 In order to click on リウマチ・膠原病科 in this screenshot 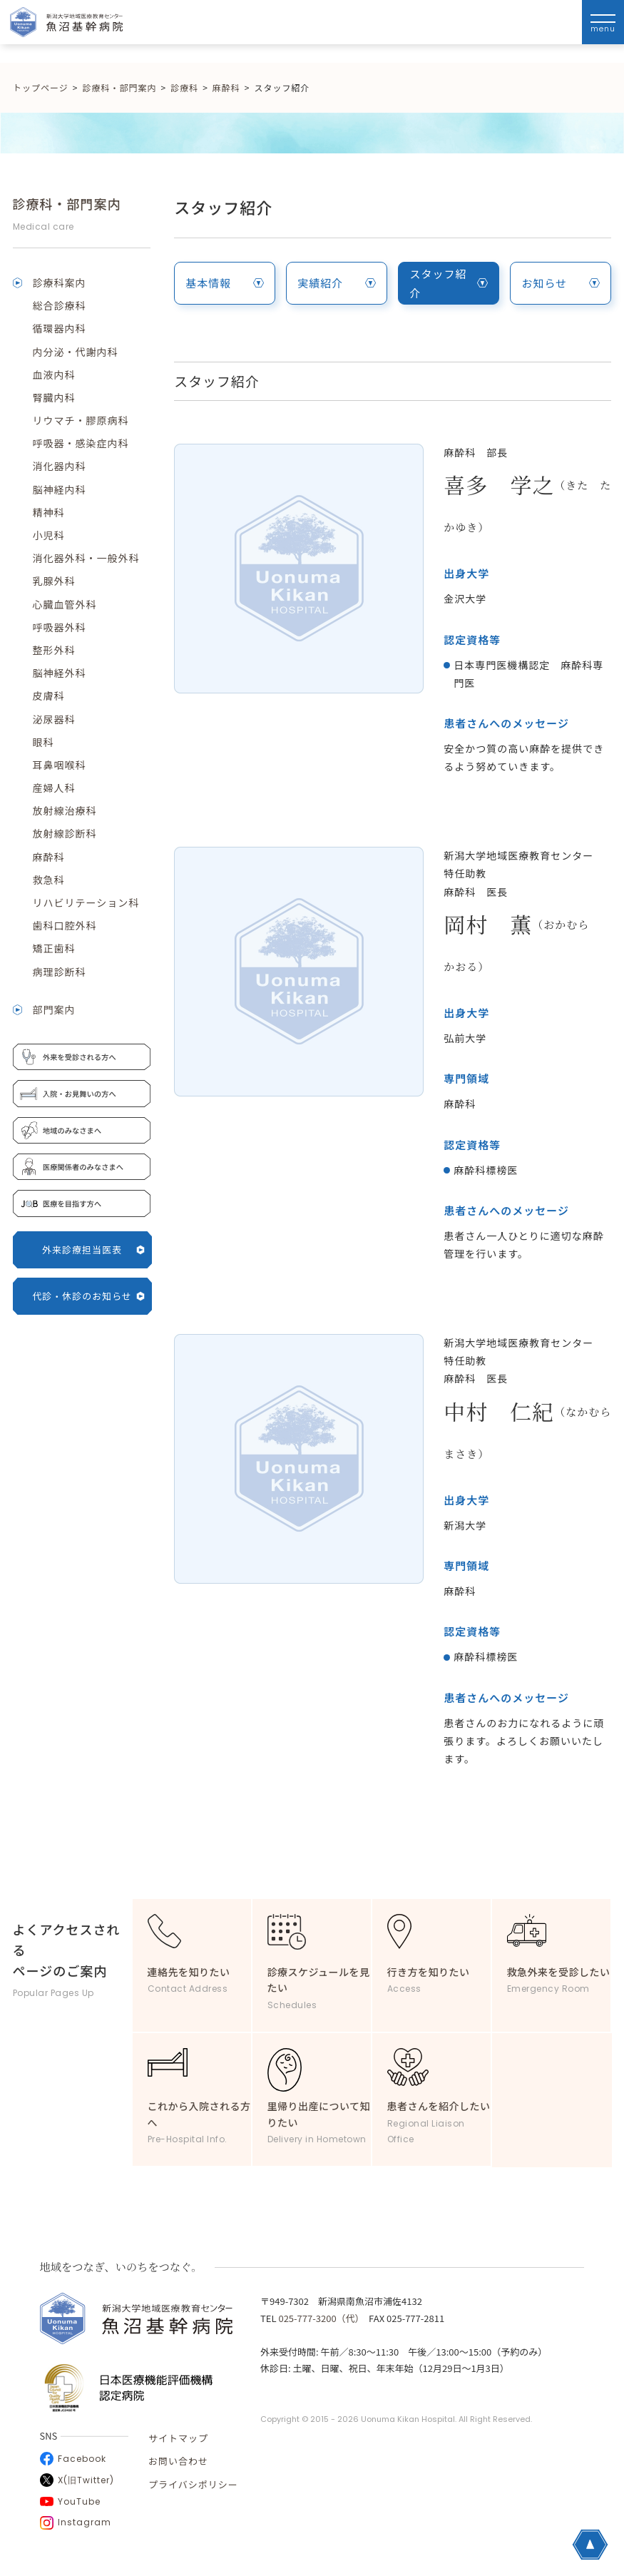, I will do `click(81, 420)`.